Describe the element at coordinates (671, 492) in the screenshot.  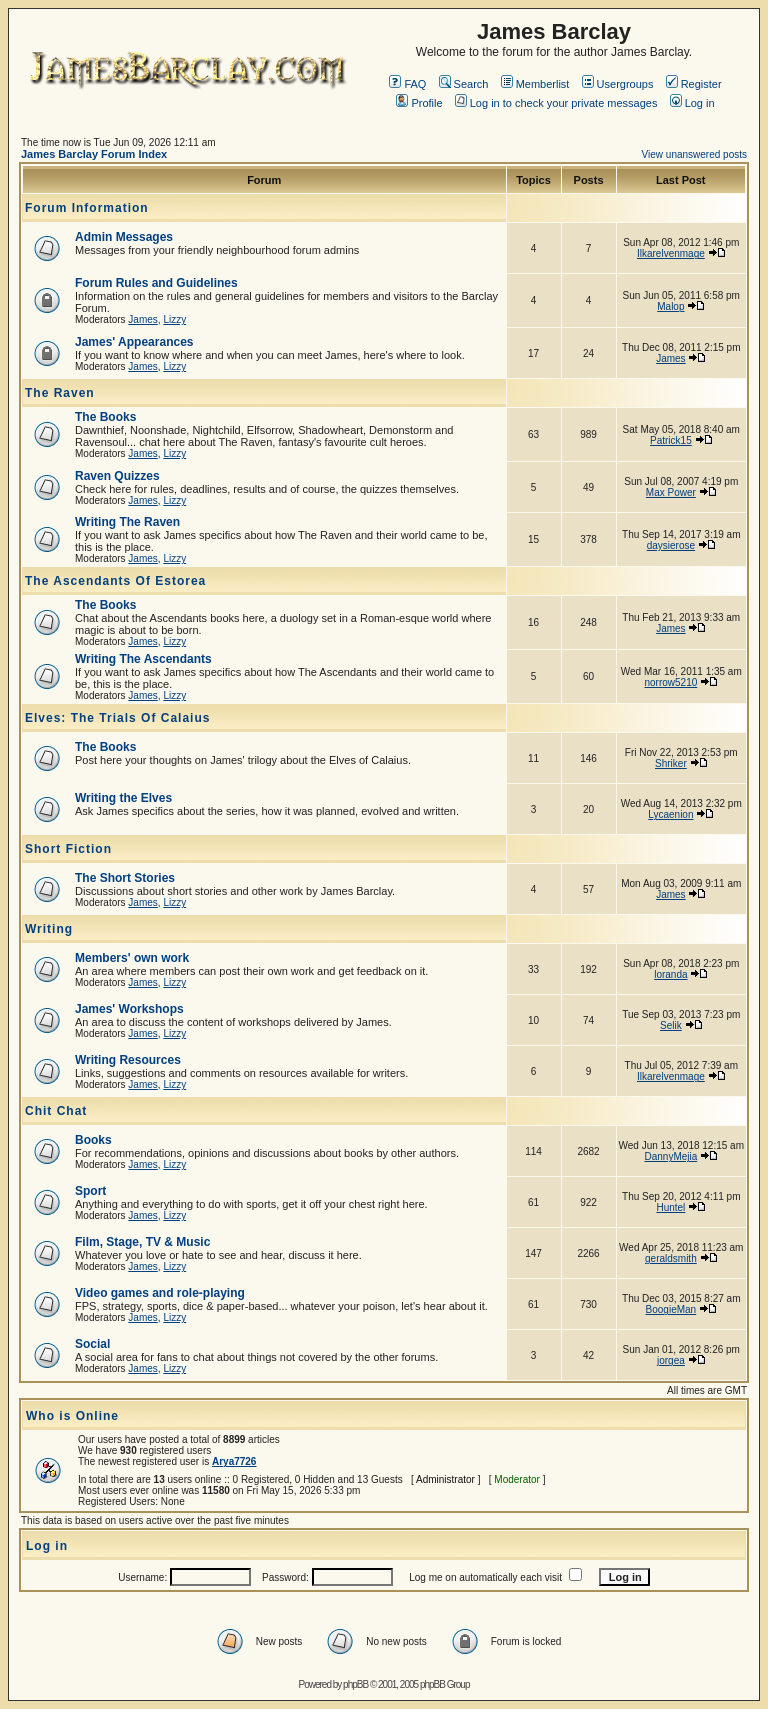
I see `Max Power` at that location.